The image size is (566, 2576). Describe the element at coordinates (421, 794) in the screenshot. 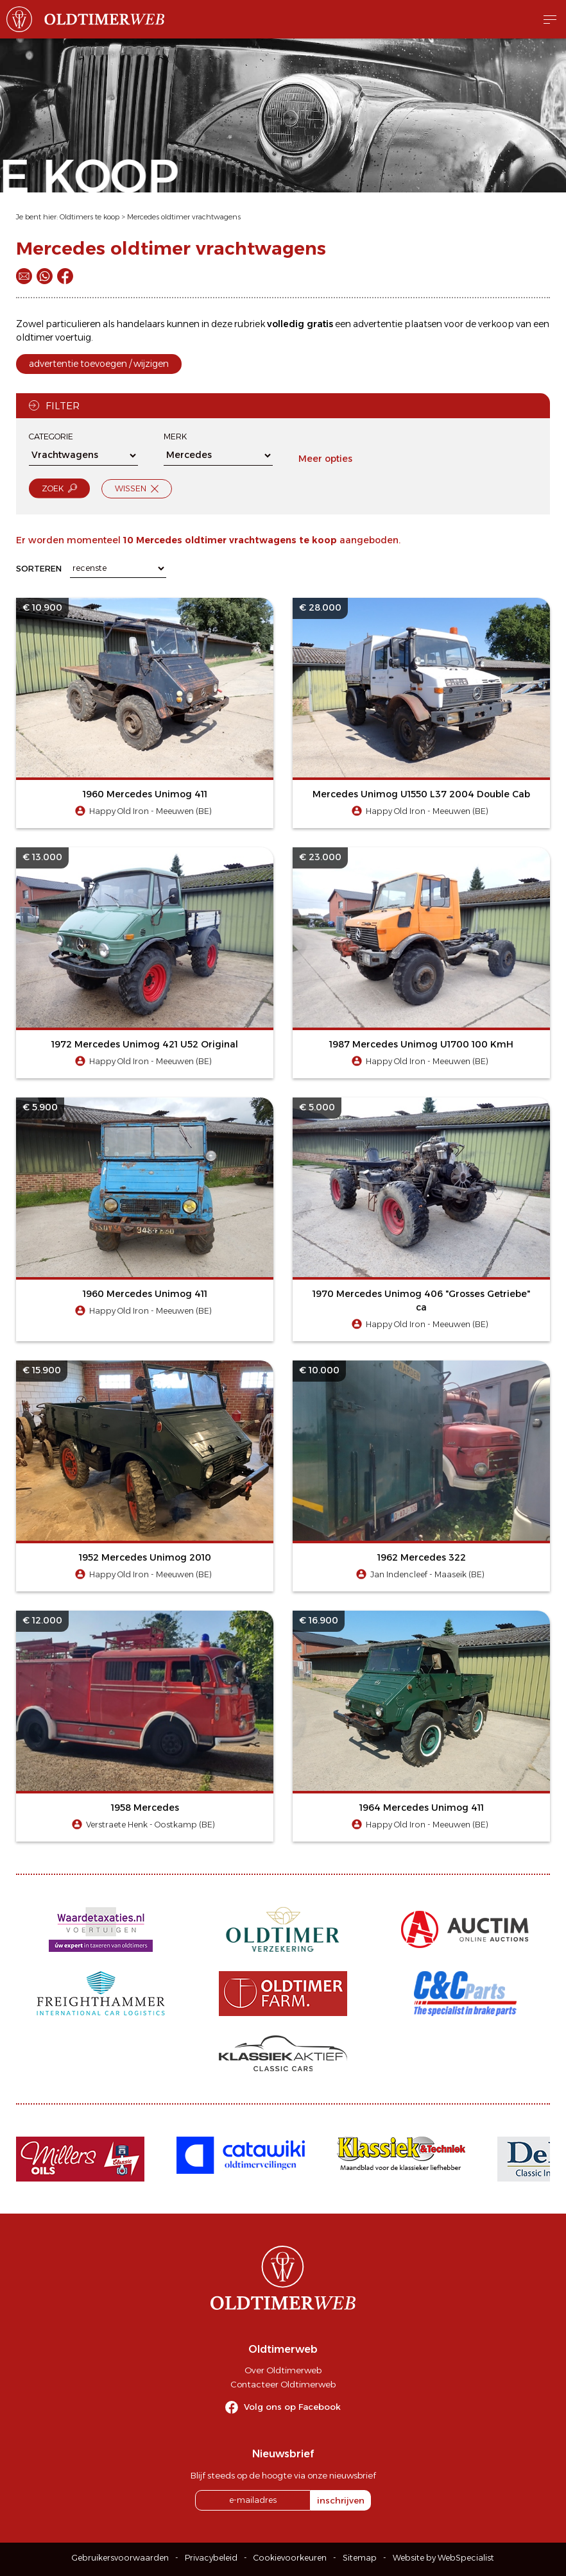

I see `Mercedes Unimog U1550 L37 2004 Double Cab` at that location.